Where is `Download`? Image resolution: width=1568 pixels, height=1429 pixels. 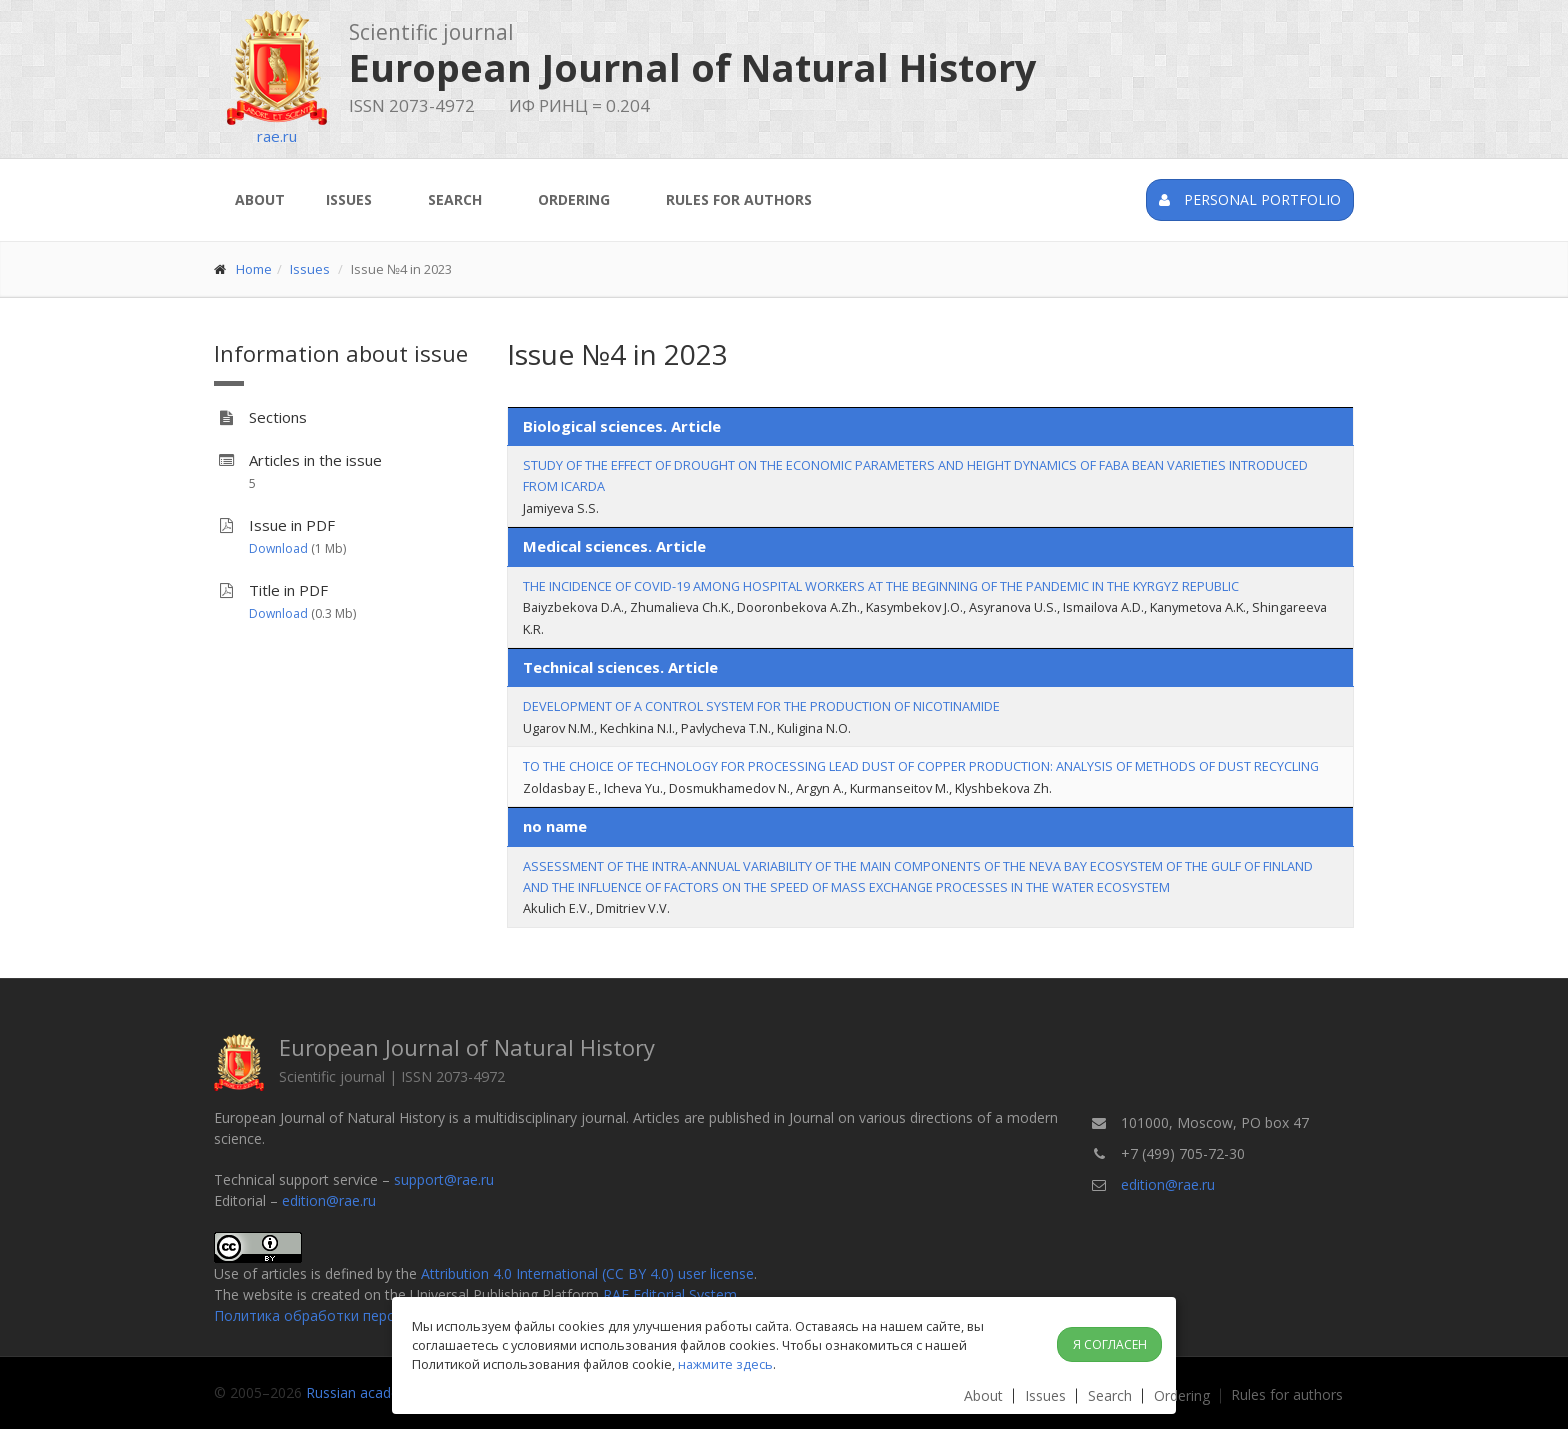
Download is located at coordinates (278, 548).